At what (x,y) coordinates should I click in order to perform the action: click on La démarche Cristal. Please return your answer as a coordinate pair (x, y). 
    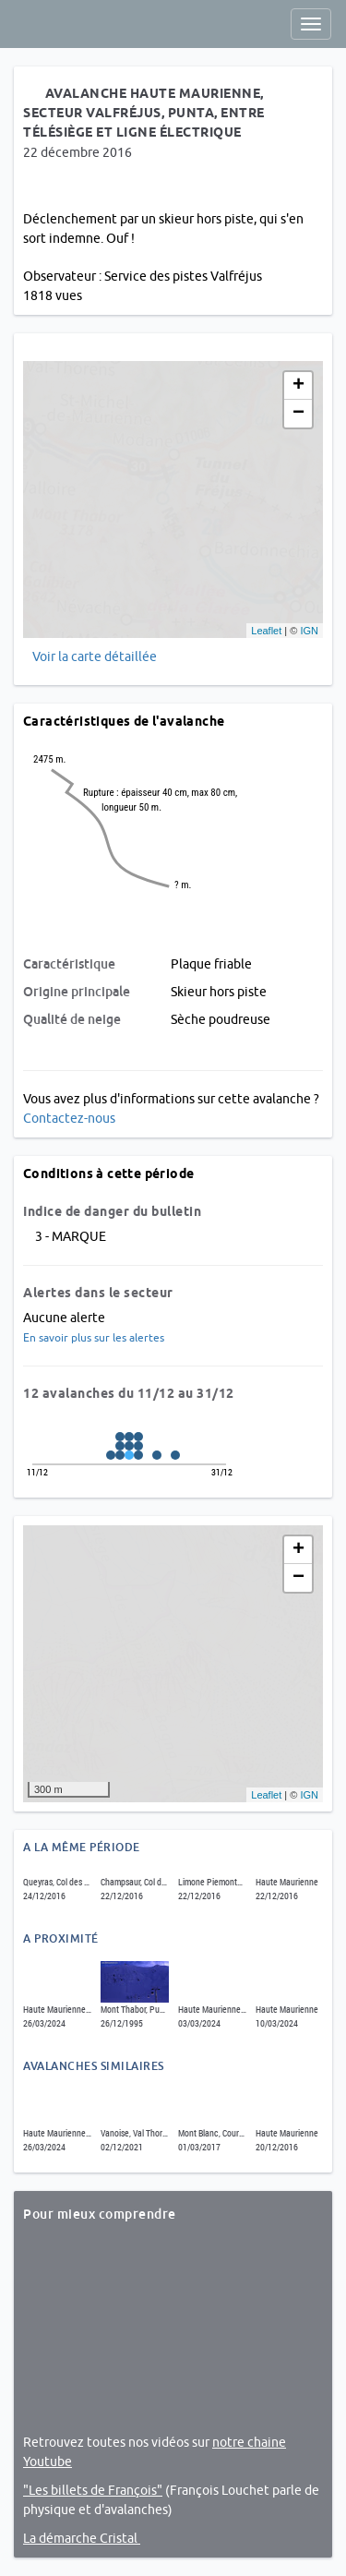
    Looking at the image, I should click on (81, 2538).